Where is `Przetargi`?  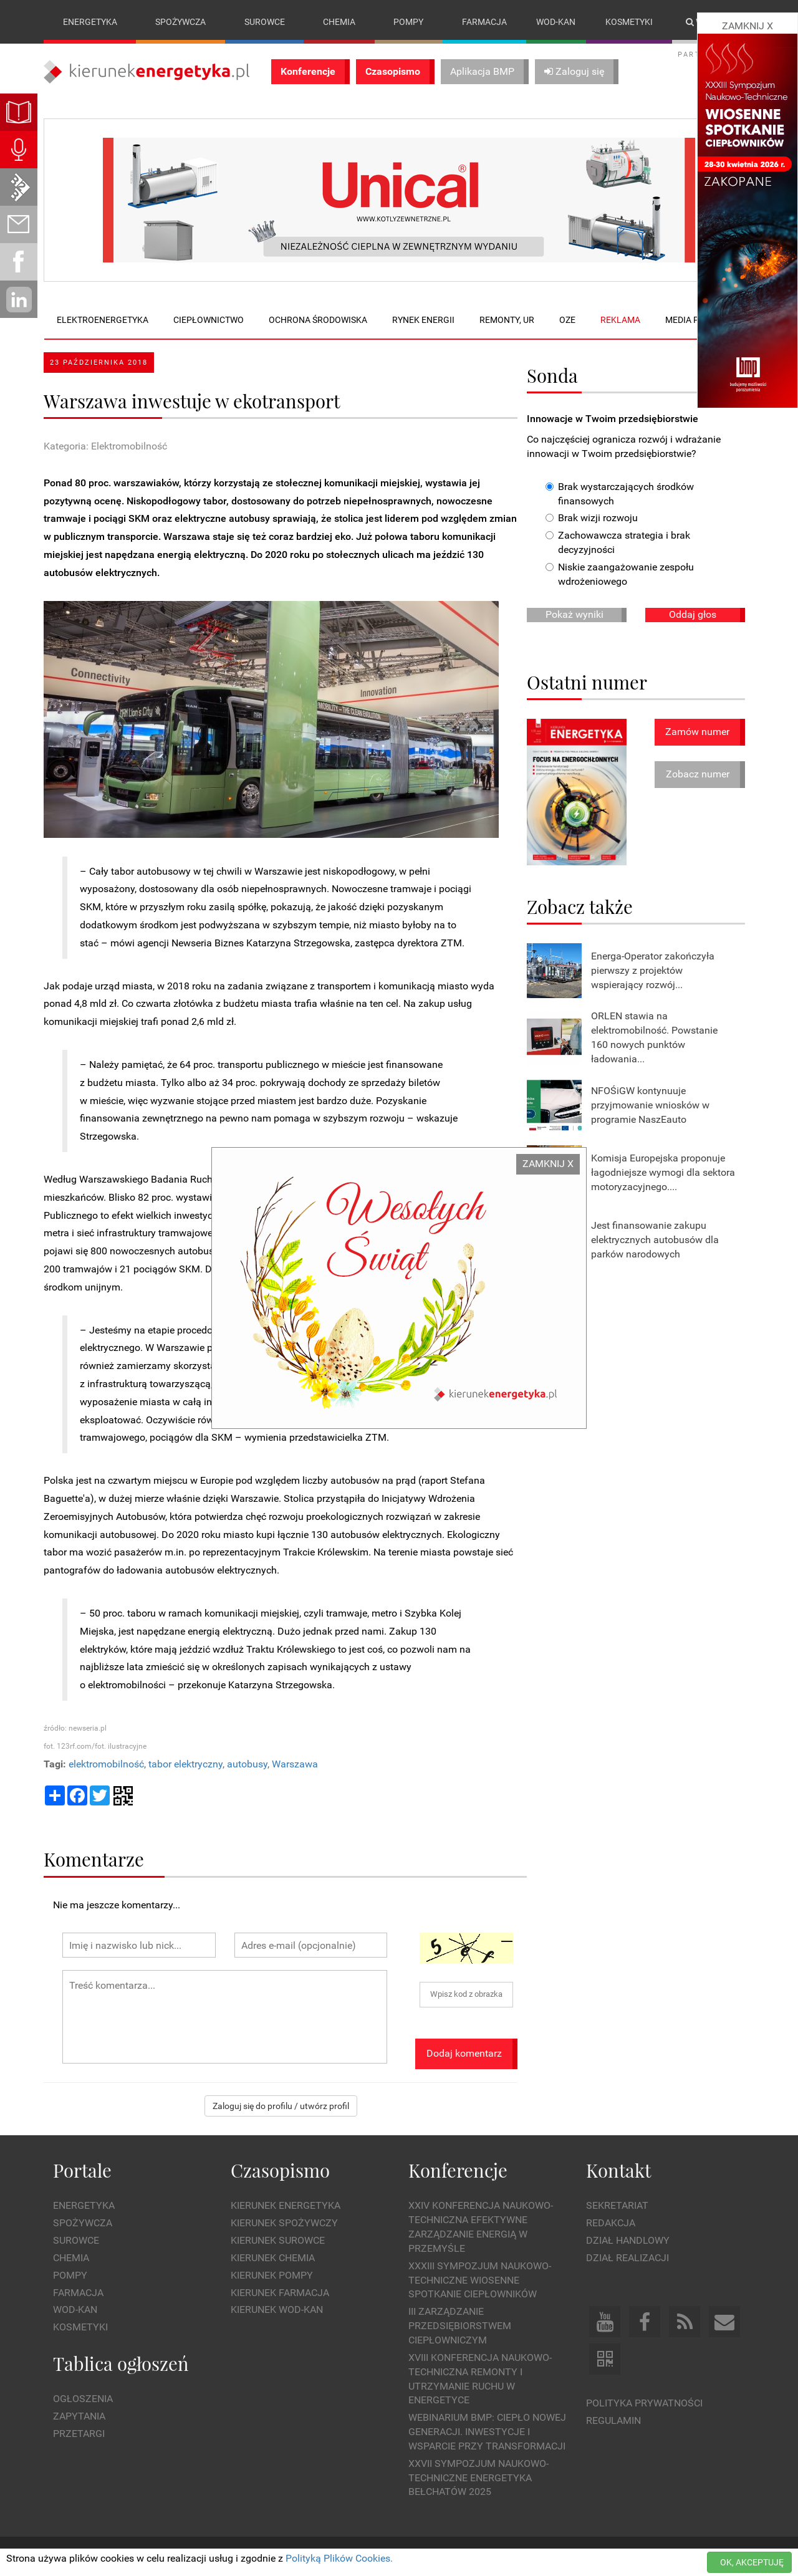 Przetargi is located at coordinates (79, 2433).